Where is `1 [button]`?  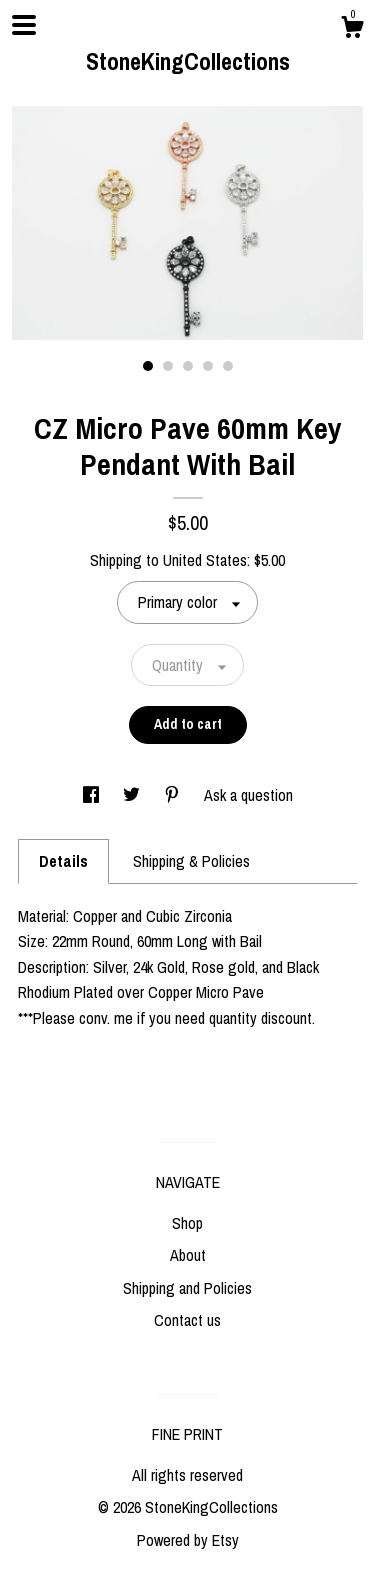 1 [button] is located at coordinates (148, 366).